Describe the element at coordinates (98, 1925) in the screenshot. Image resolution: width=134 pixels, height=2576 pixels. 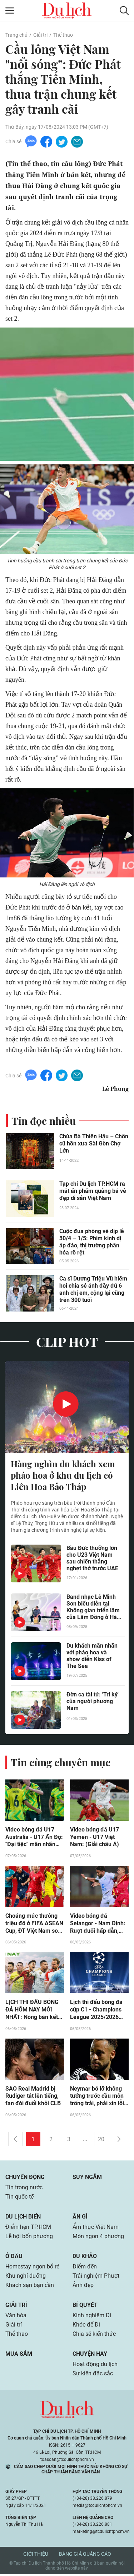
I see `Video bóng đá Selangor - Nam Định: Rượt đuổi hấp dẫn, tiếc nuối Tuấn Anh (Cúp C1 Đông Nam Á)` at that location.